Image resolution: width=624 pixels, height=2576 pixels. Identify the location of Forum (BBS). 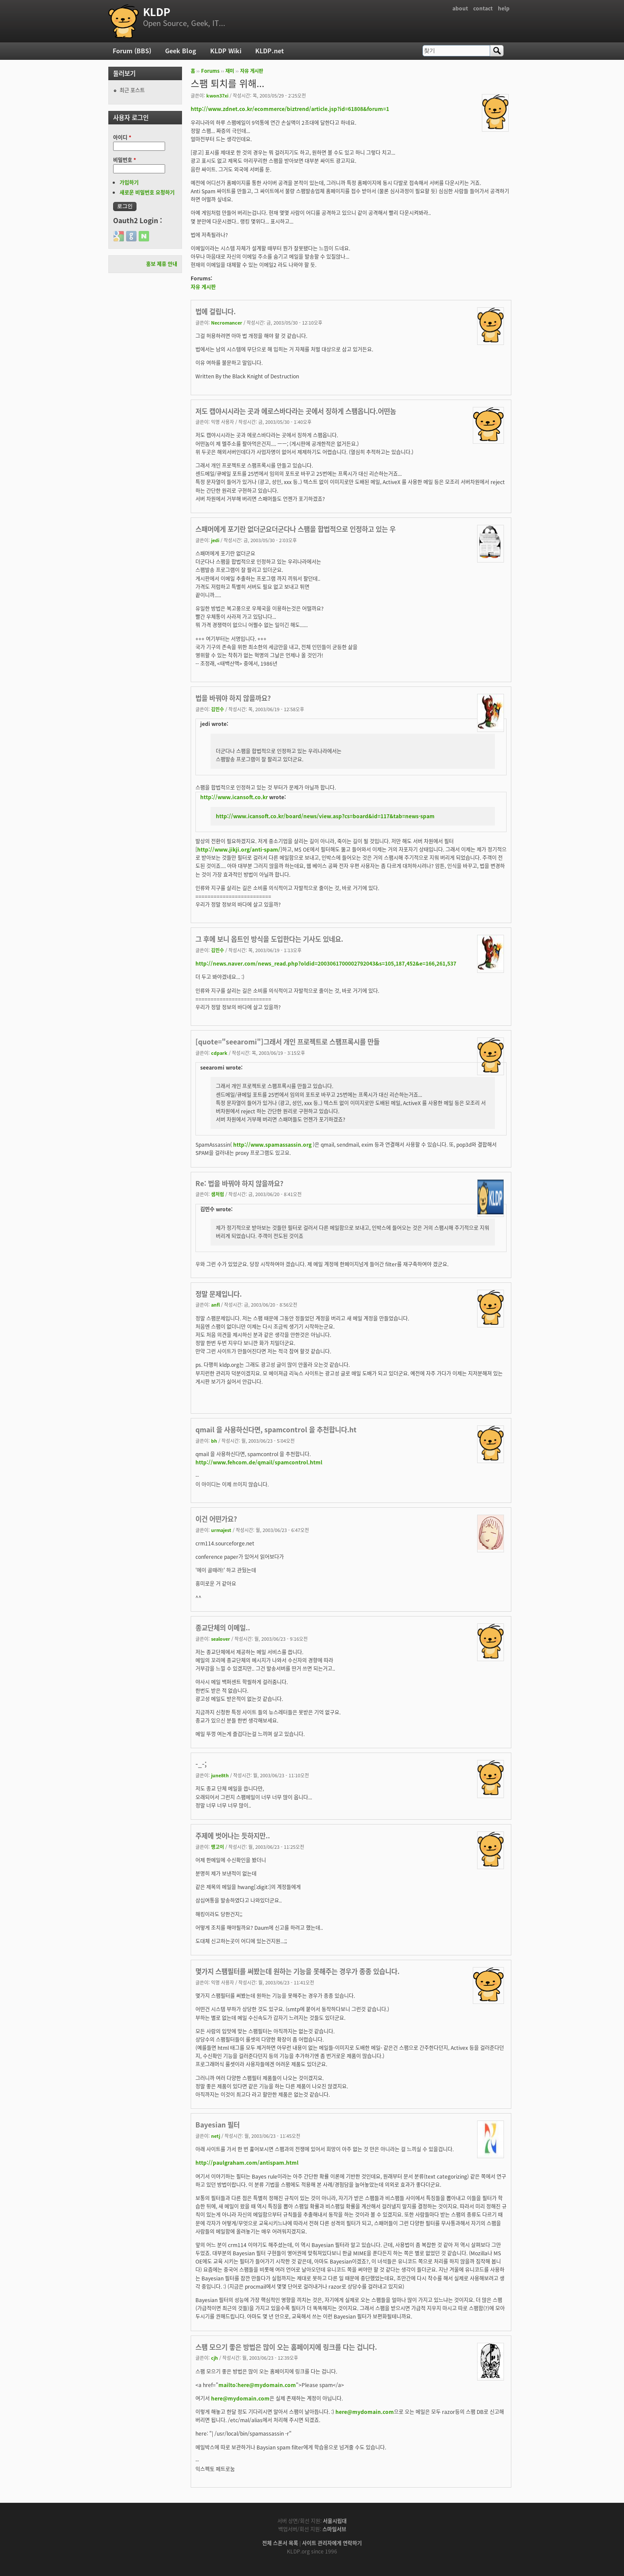
(132, 50).